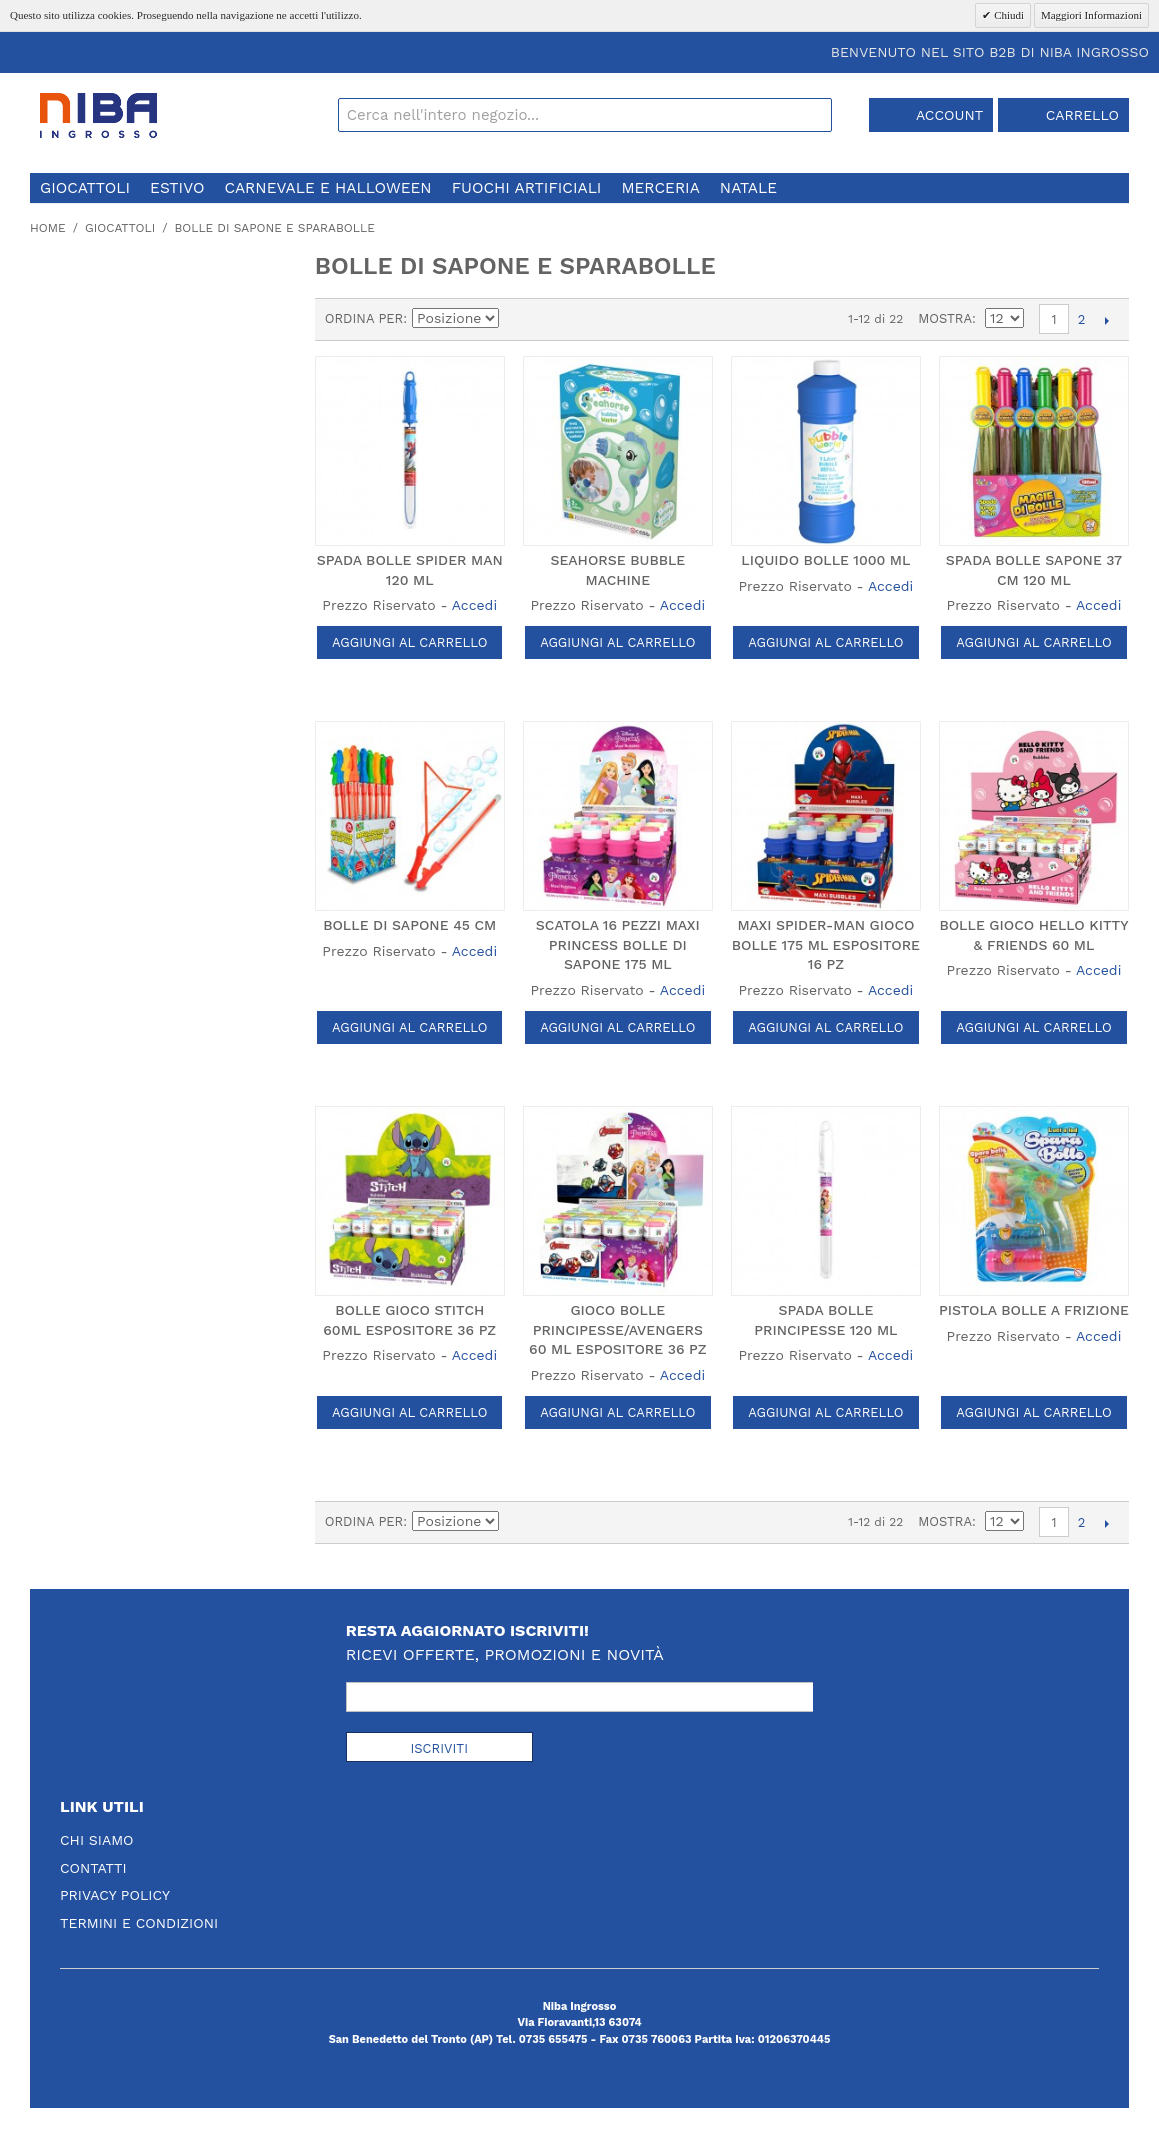 This screenshot has height=2138, width=1159. Describe the element at coordinates (1106, 320) in the screenshot. I see `prossimo` at that location.